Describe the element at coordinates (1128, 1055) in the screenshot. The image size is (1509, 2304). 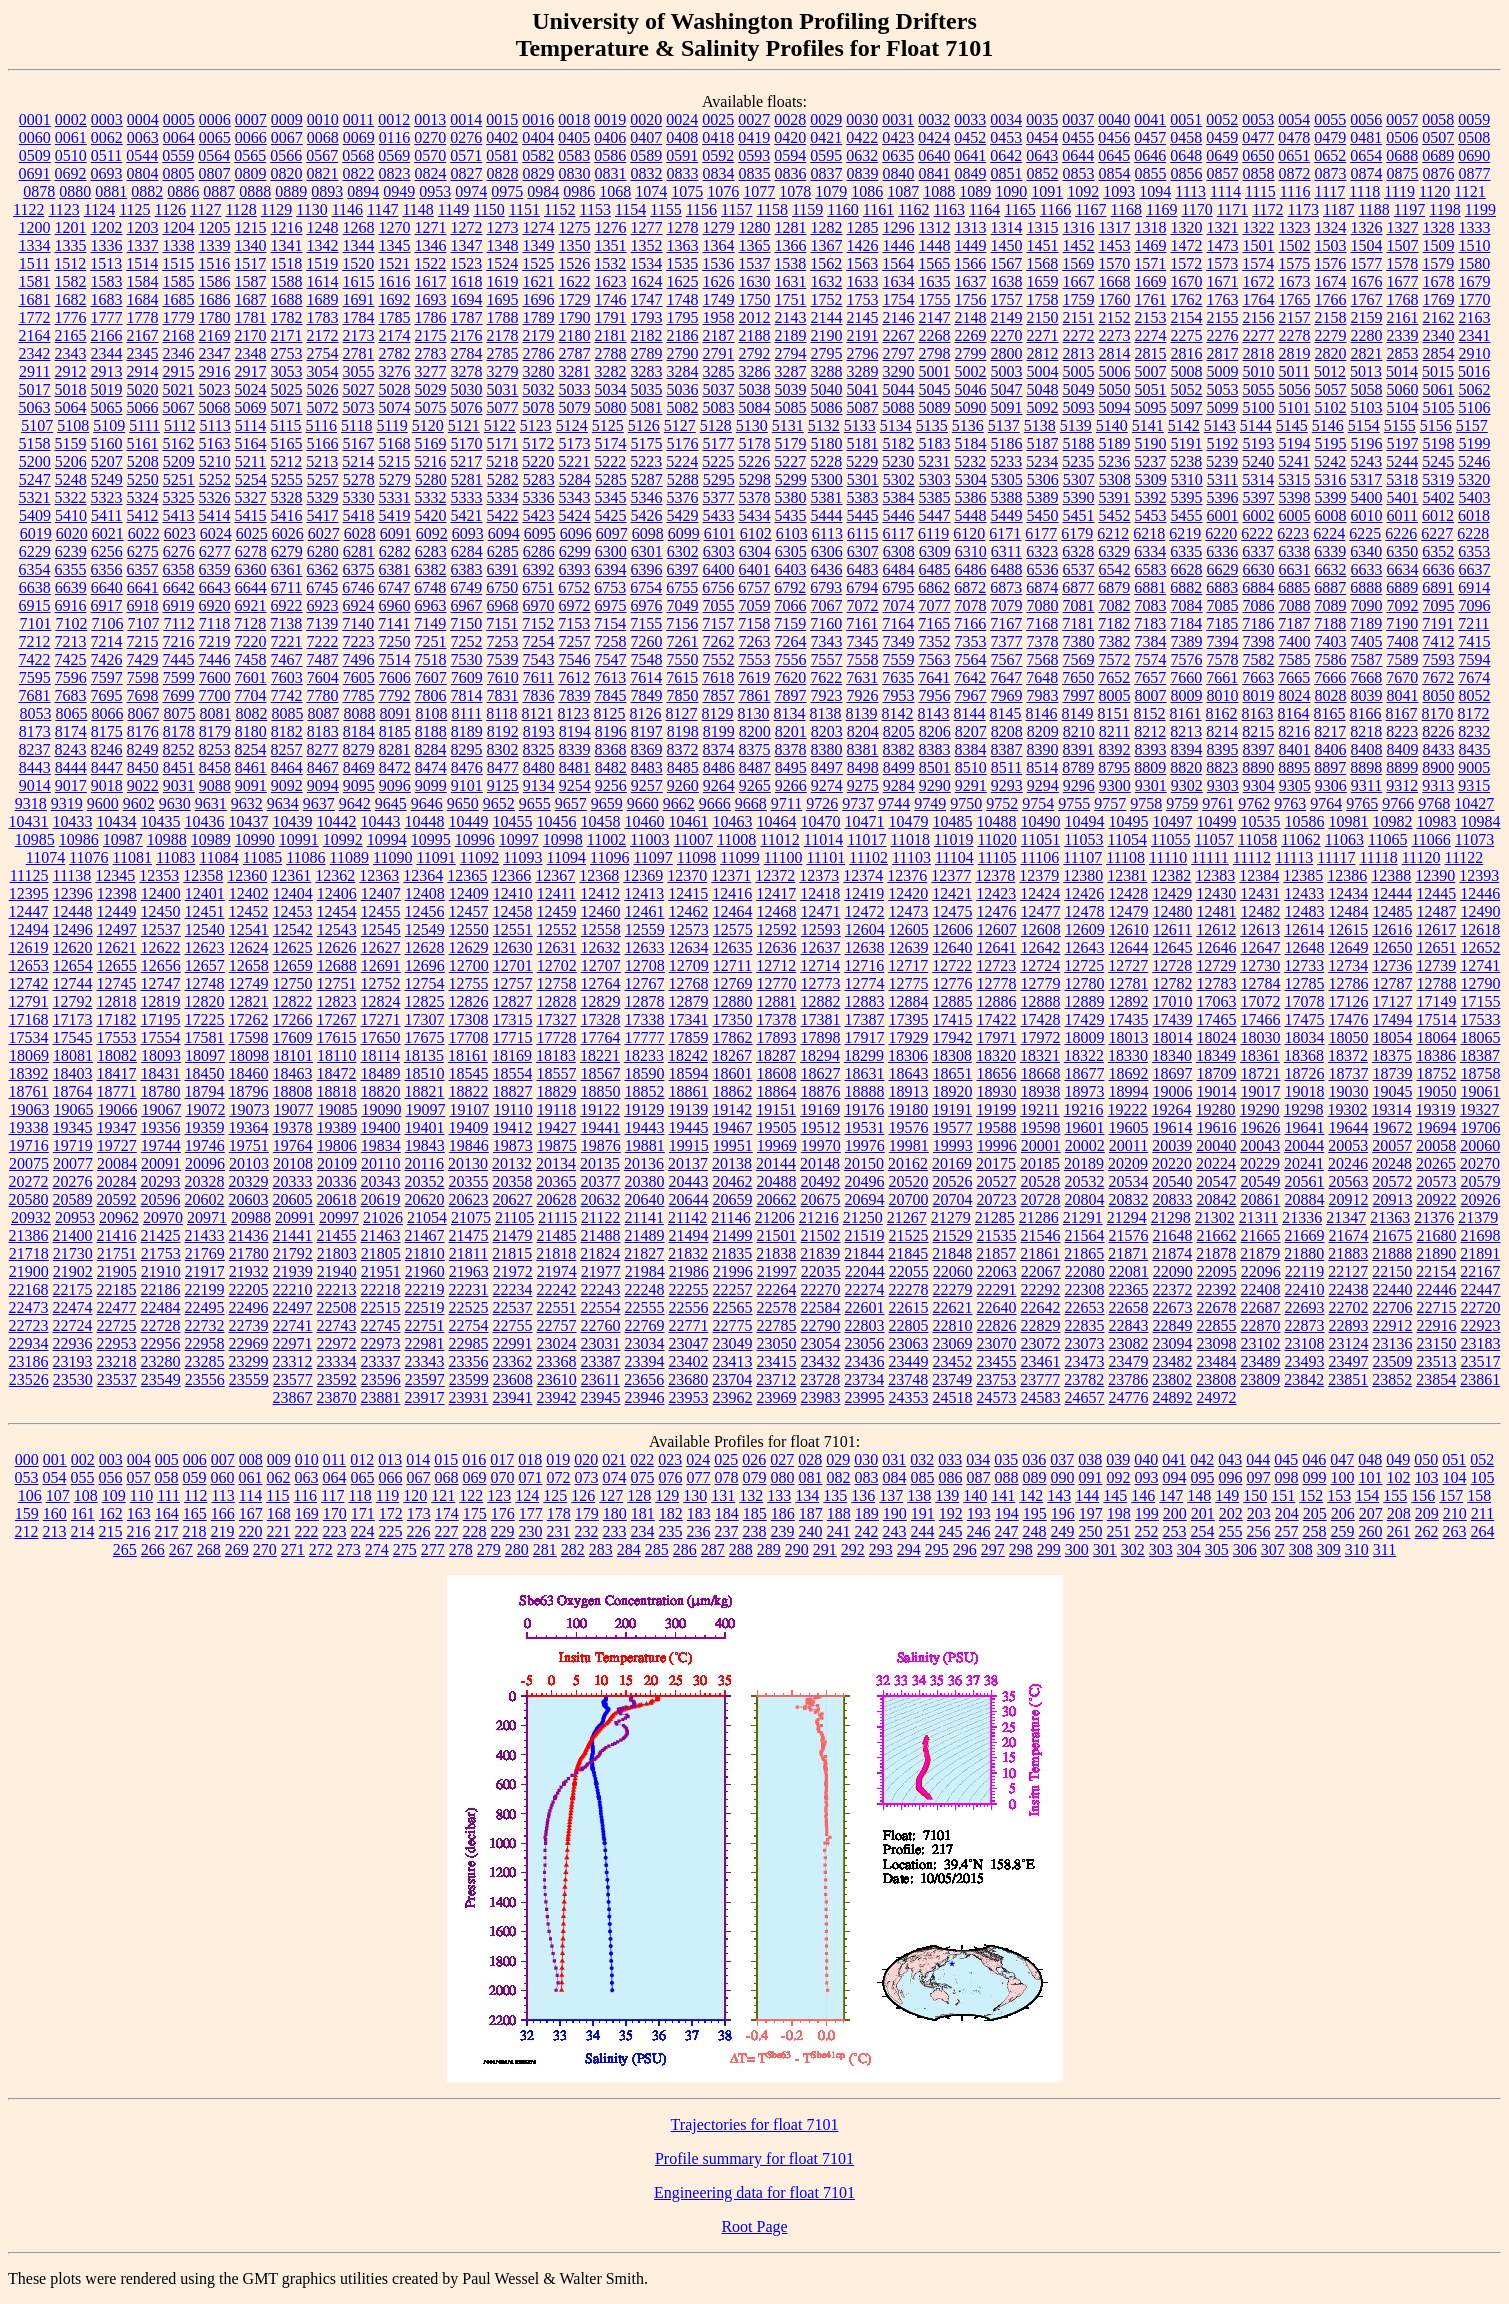
I see `18330` at that location.